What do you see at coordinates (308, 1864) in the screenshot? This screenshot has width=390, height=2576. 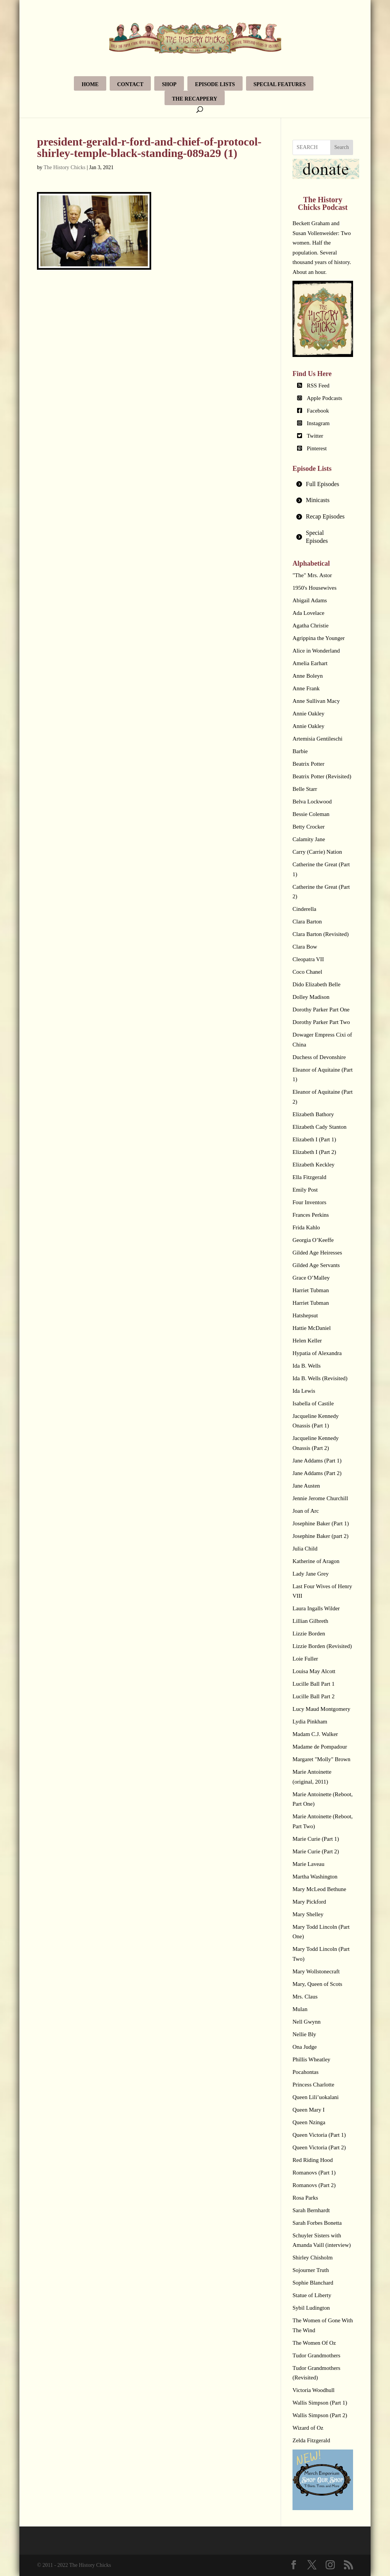 I see `Marie Laveau` at bounding box center [308, 1864].